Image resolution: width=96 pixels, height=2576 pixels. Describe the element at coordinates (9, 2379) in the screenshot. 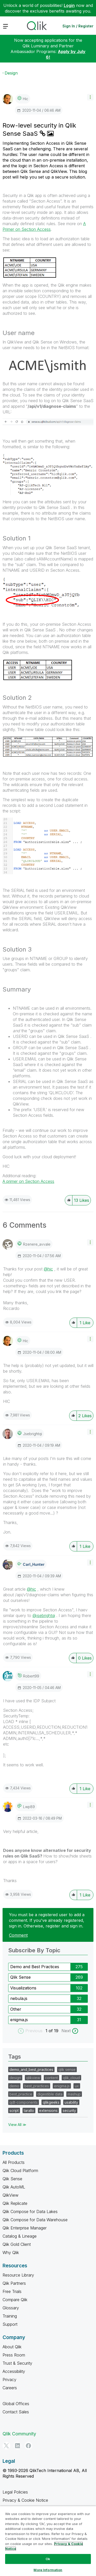

I see `Privacy` at that location.